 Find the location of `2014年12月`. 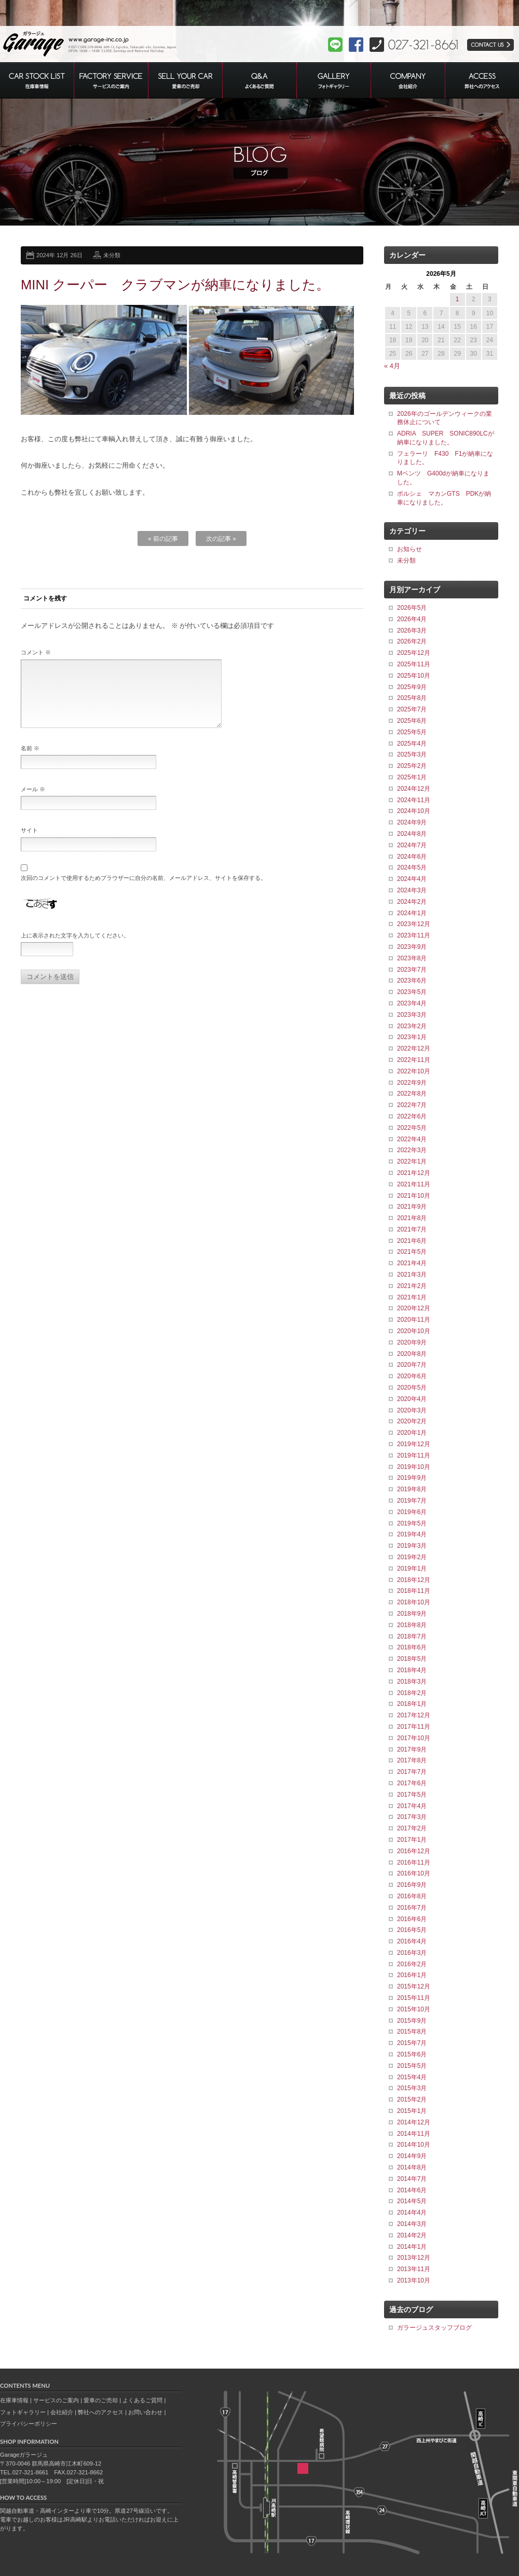

2014年12月 is located at coordinates (413, 2122).